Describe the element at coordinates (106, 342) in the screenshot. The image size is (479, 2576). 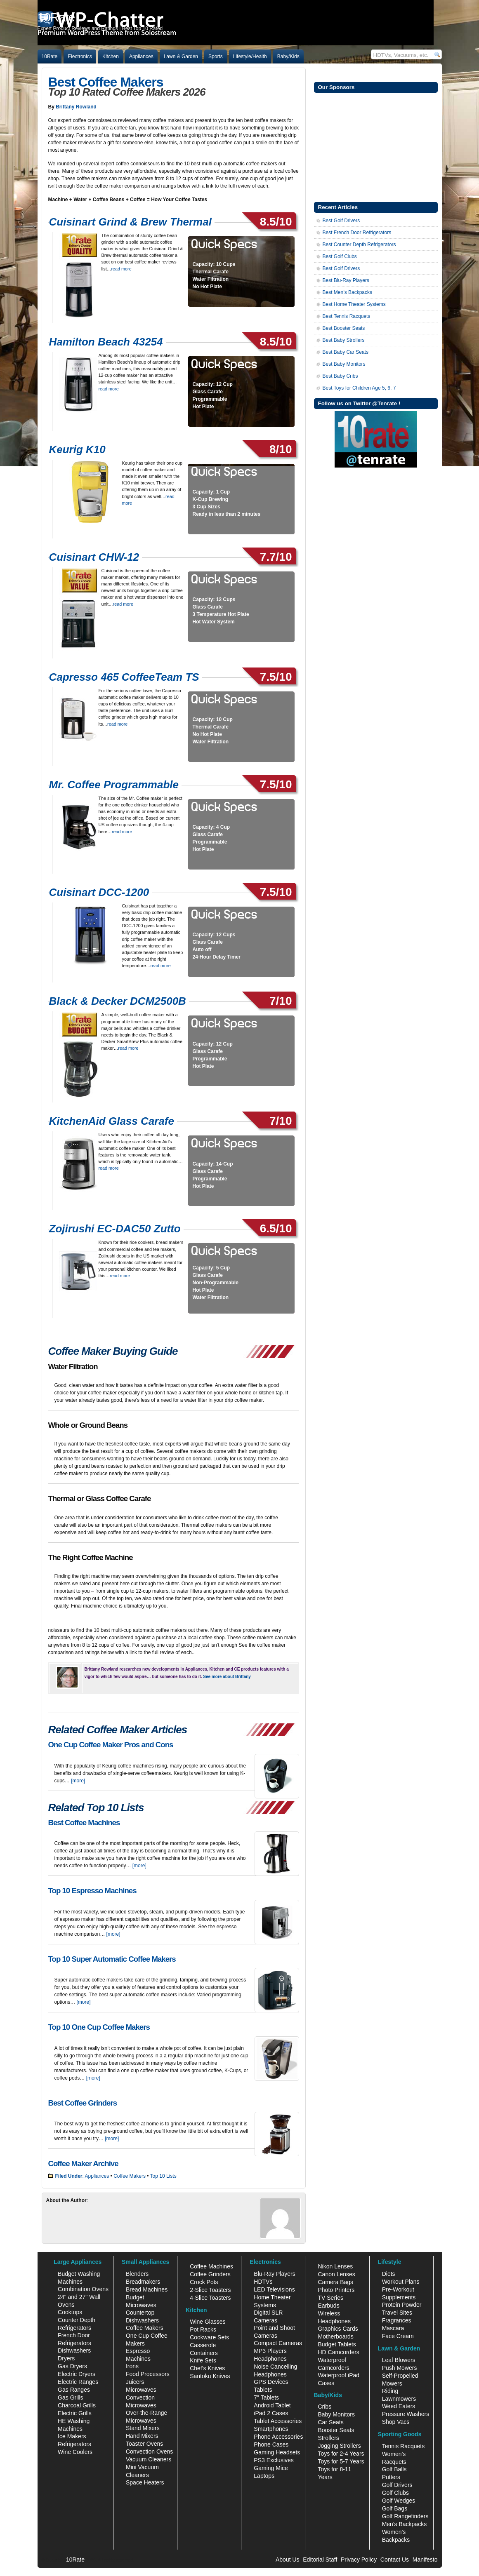
I see `Hamilton Beach 43254` at that location.